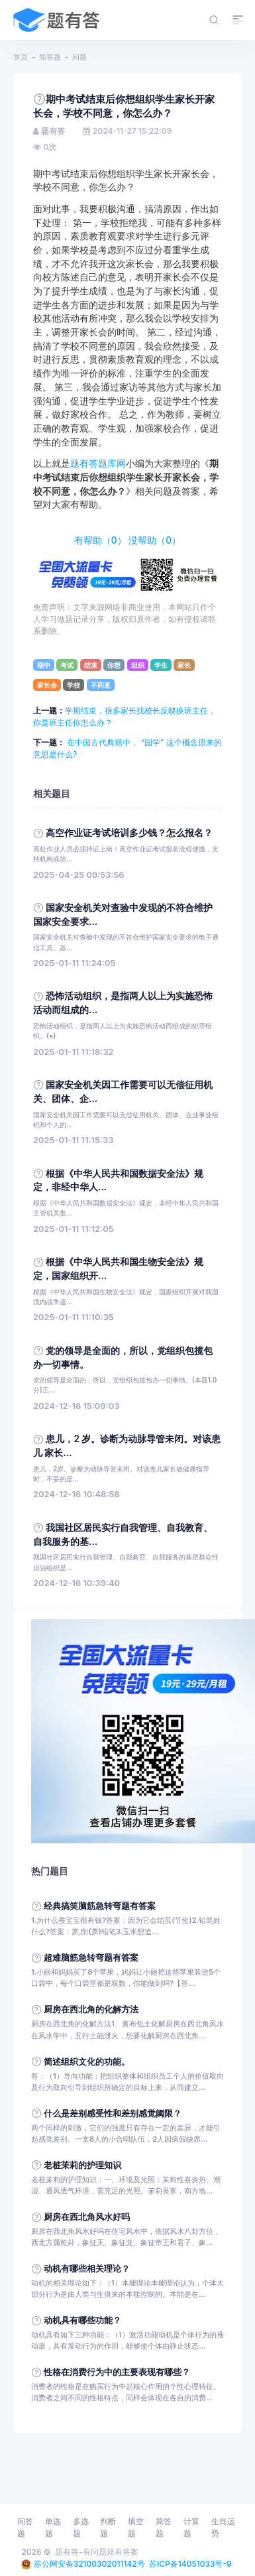  What do you see at coordinates (114, 665) in the screenshot?
I see `你想` at bounding box center [114, 665].